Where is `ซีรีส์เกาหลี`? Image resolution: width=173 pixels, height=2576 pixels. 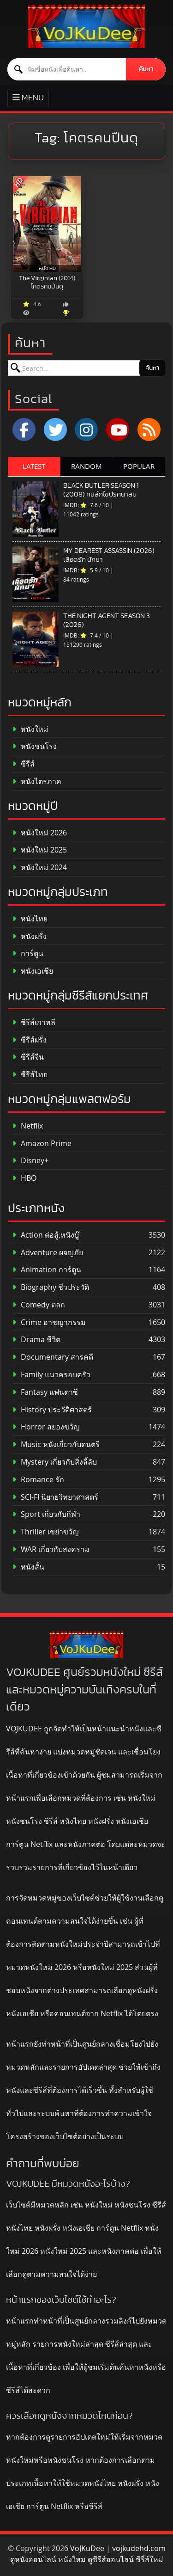
ซีรีส์เกาหลี is located at coordinates (33, 1022).